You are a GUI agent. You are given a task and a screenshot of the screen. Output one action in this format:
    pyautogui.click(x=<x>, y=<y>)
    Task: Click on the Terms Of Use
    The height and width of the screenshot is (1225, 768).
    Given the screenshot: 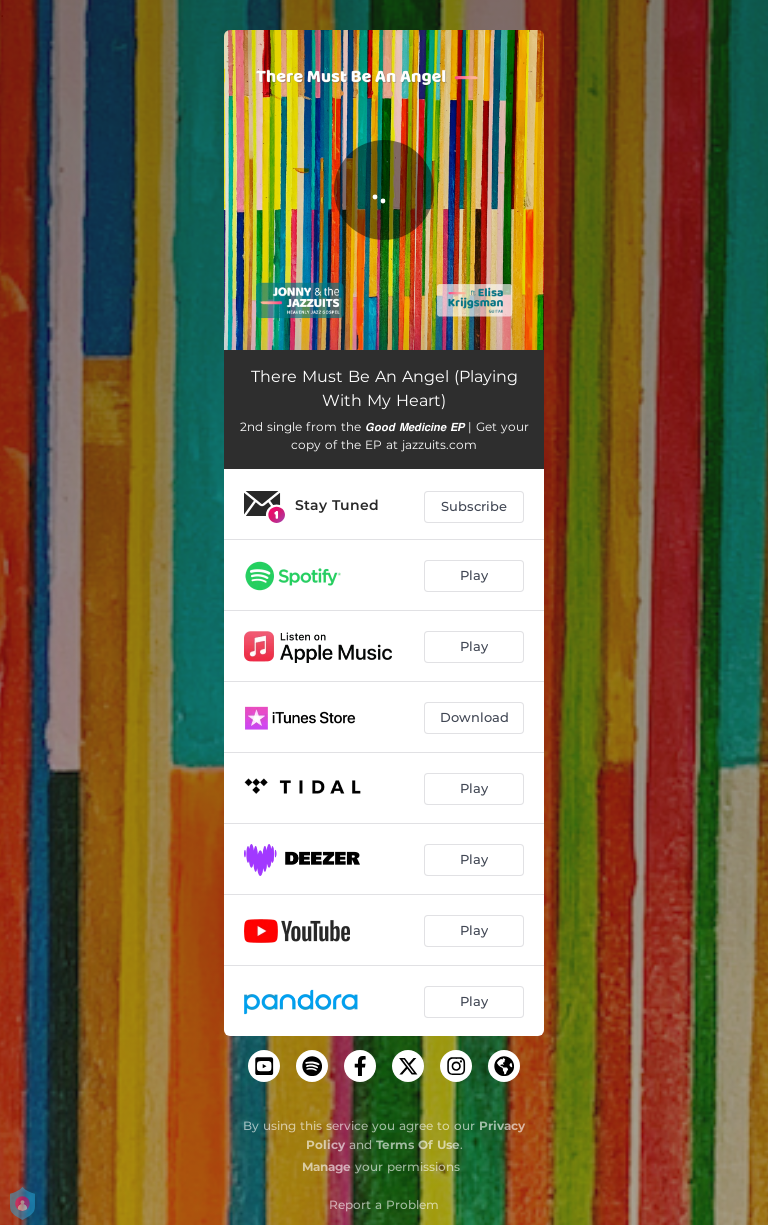 What is the action you would take?
    pyautogui.click(x=418, y=1144)
    